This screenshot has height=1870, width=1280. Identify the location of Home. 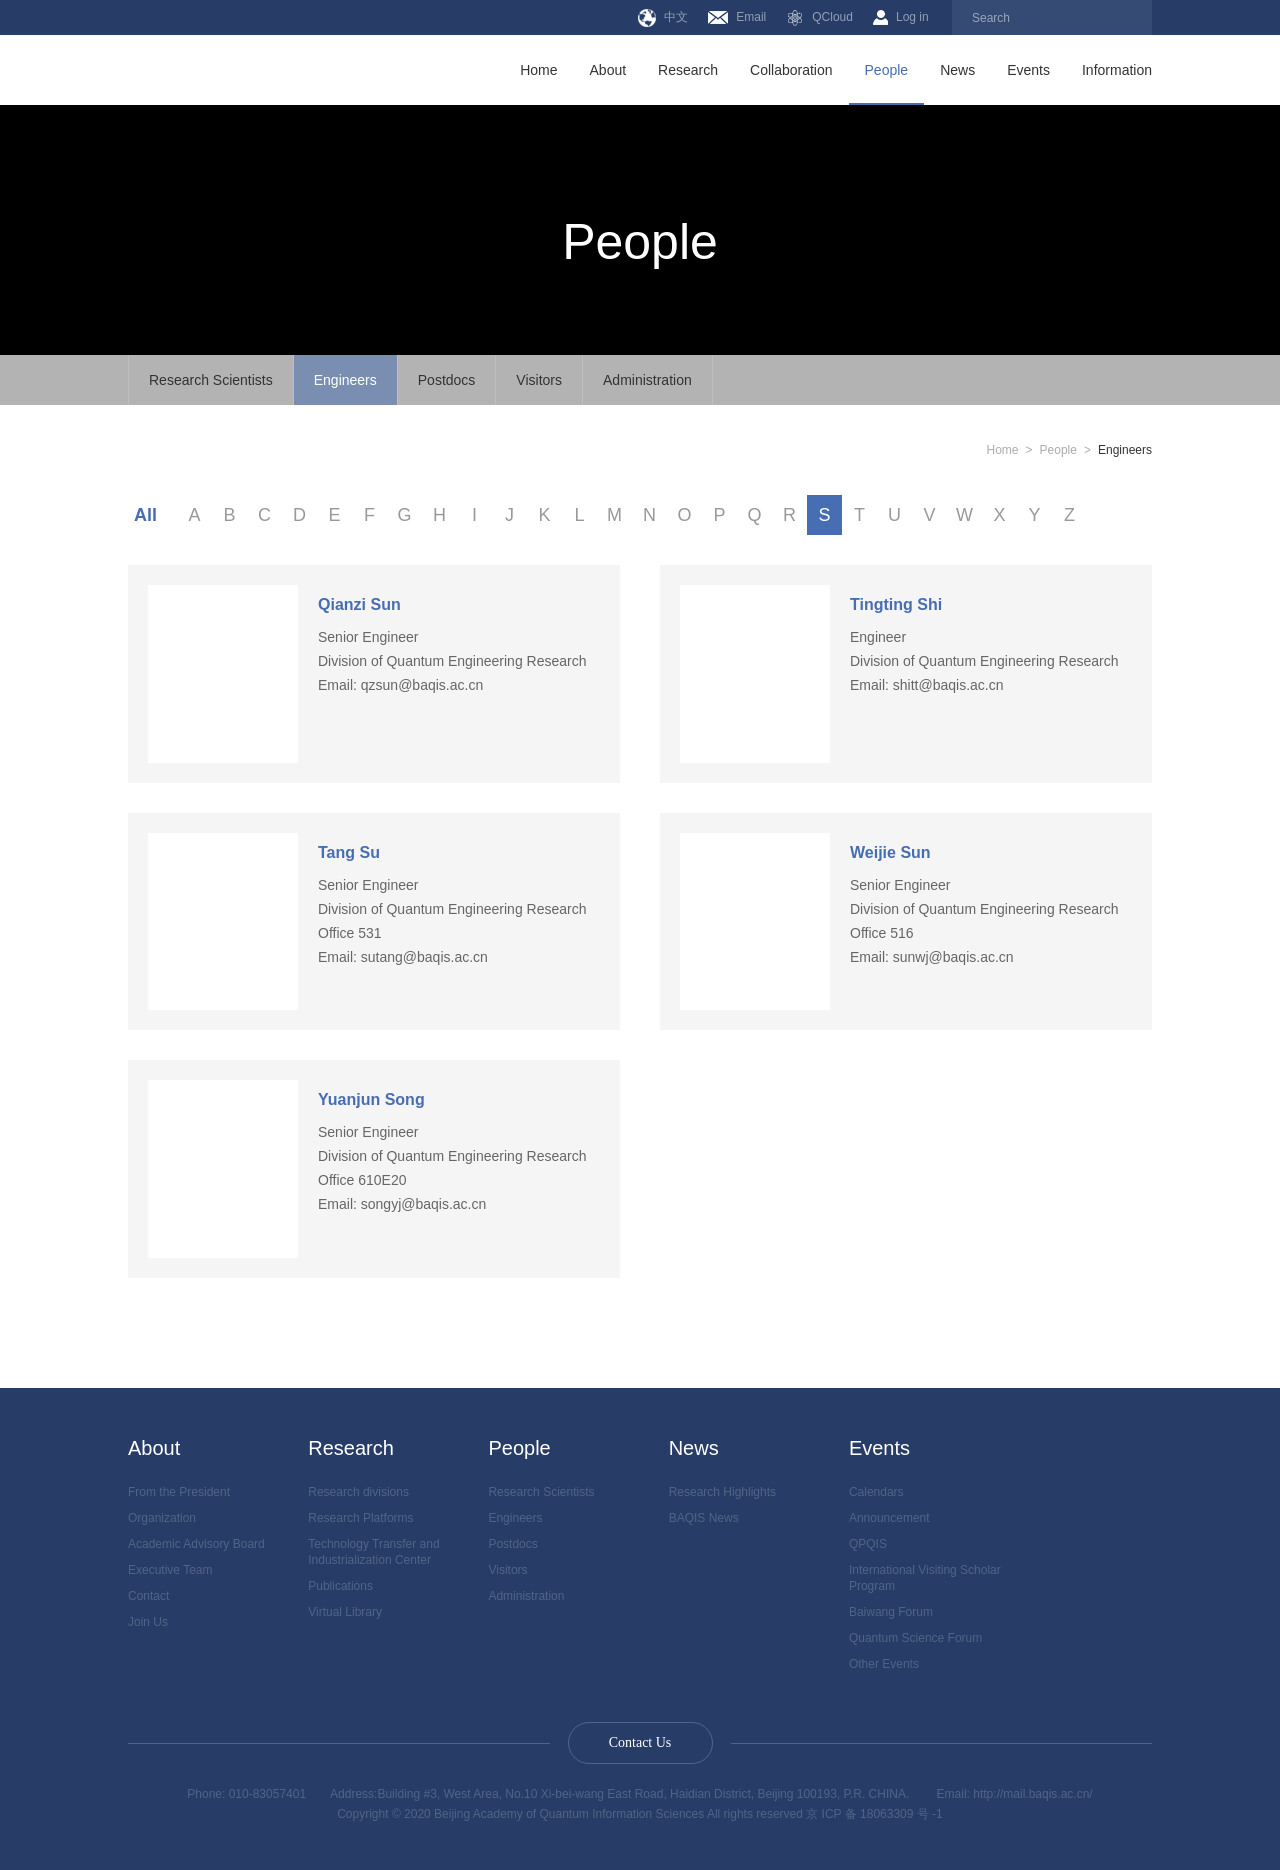
(538, 70).